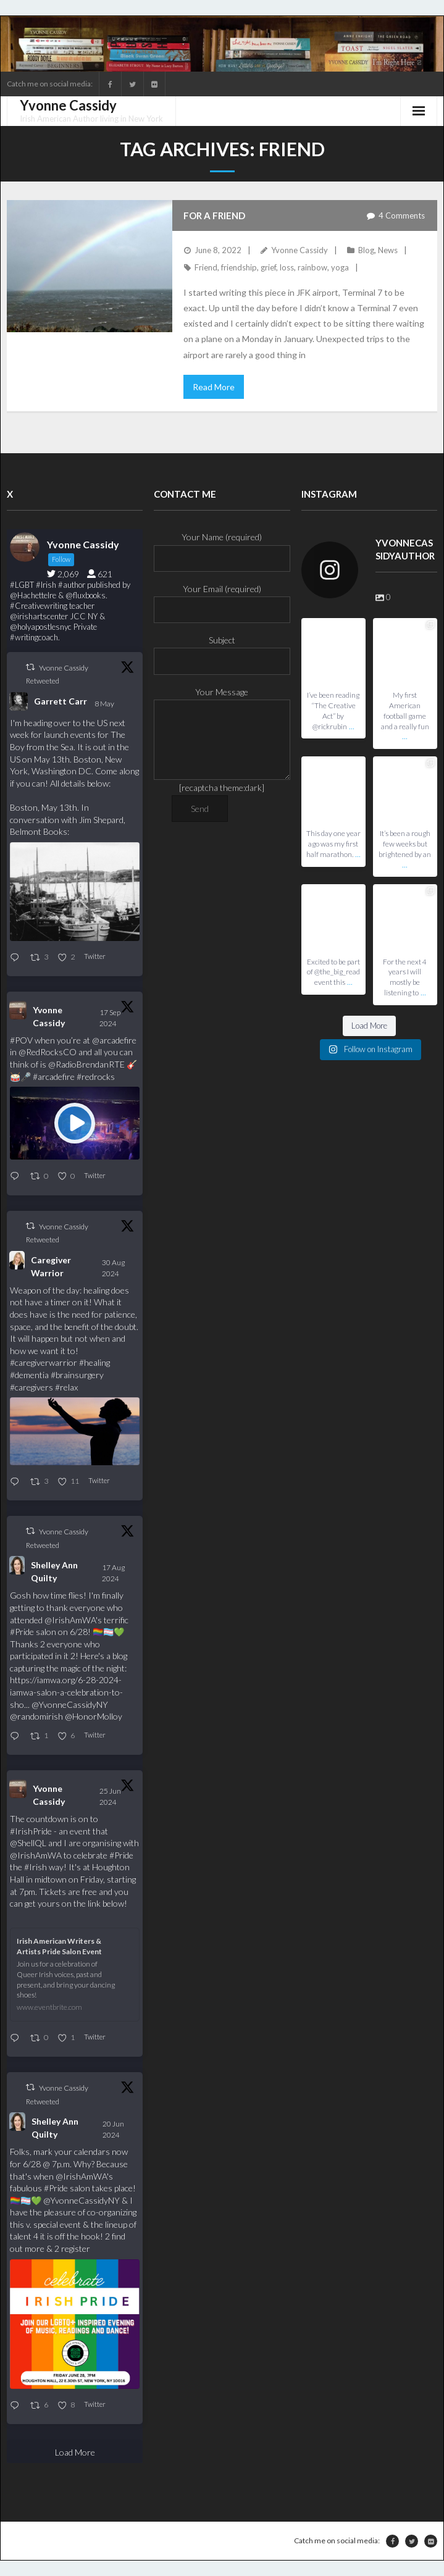 This screenshot has width=444, height=2576. What do you see at coordinates (222, 599) in the screenshot?
I see `Your Email (required)` at bounding box center [222, 599].